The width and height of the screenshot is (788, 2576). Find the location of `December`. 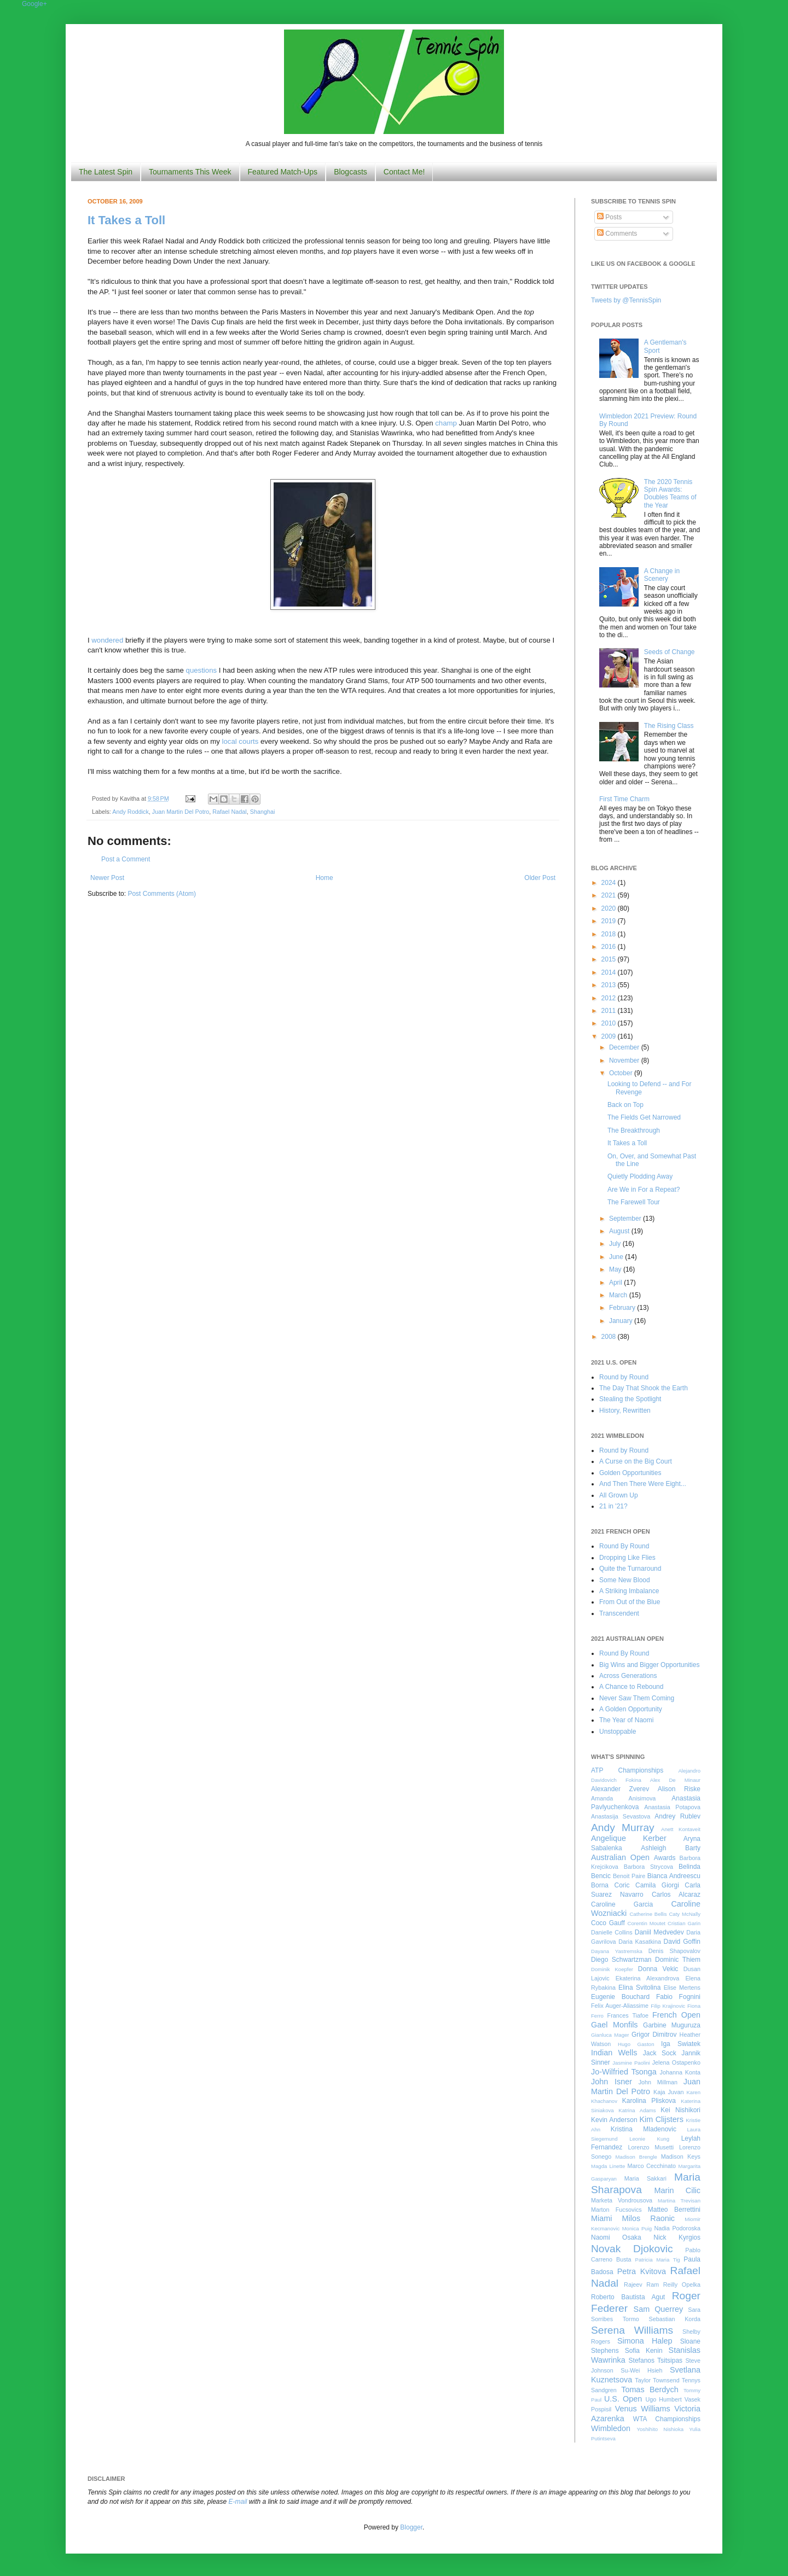

December is located at coordinates (625, 1047).